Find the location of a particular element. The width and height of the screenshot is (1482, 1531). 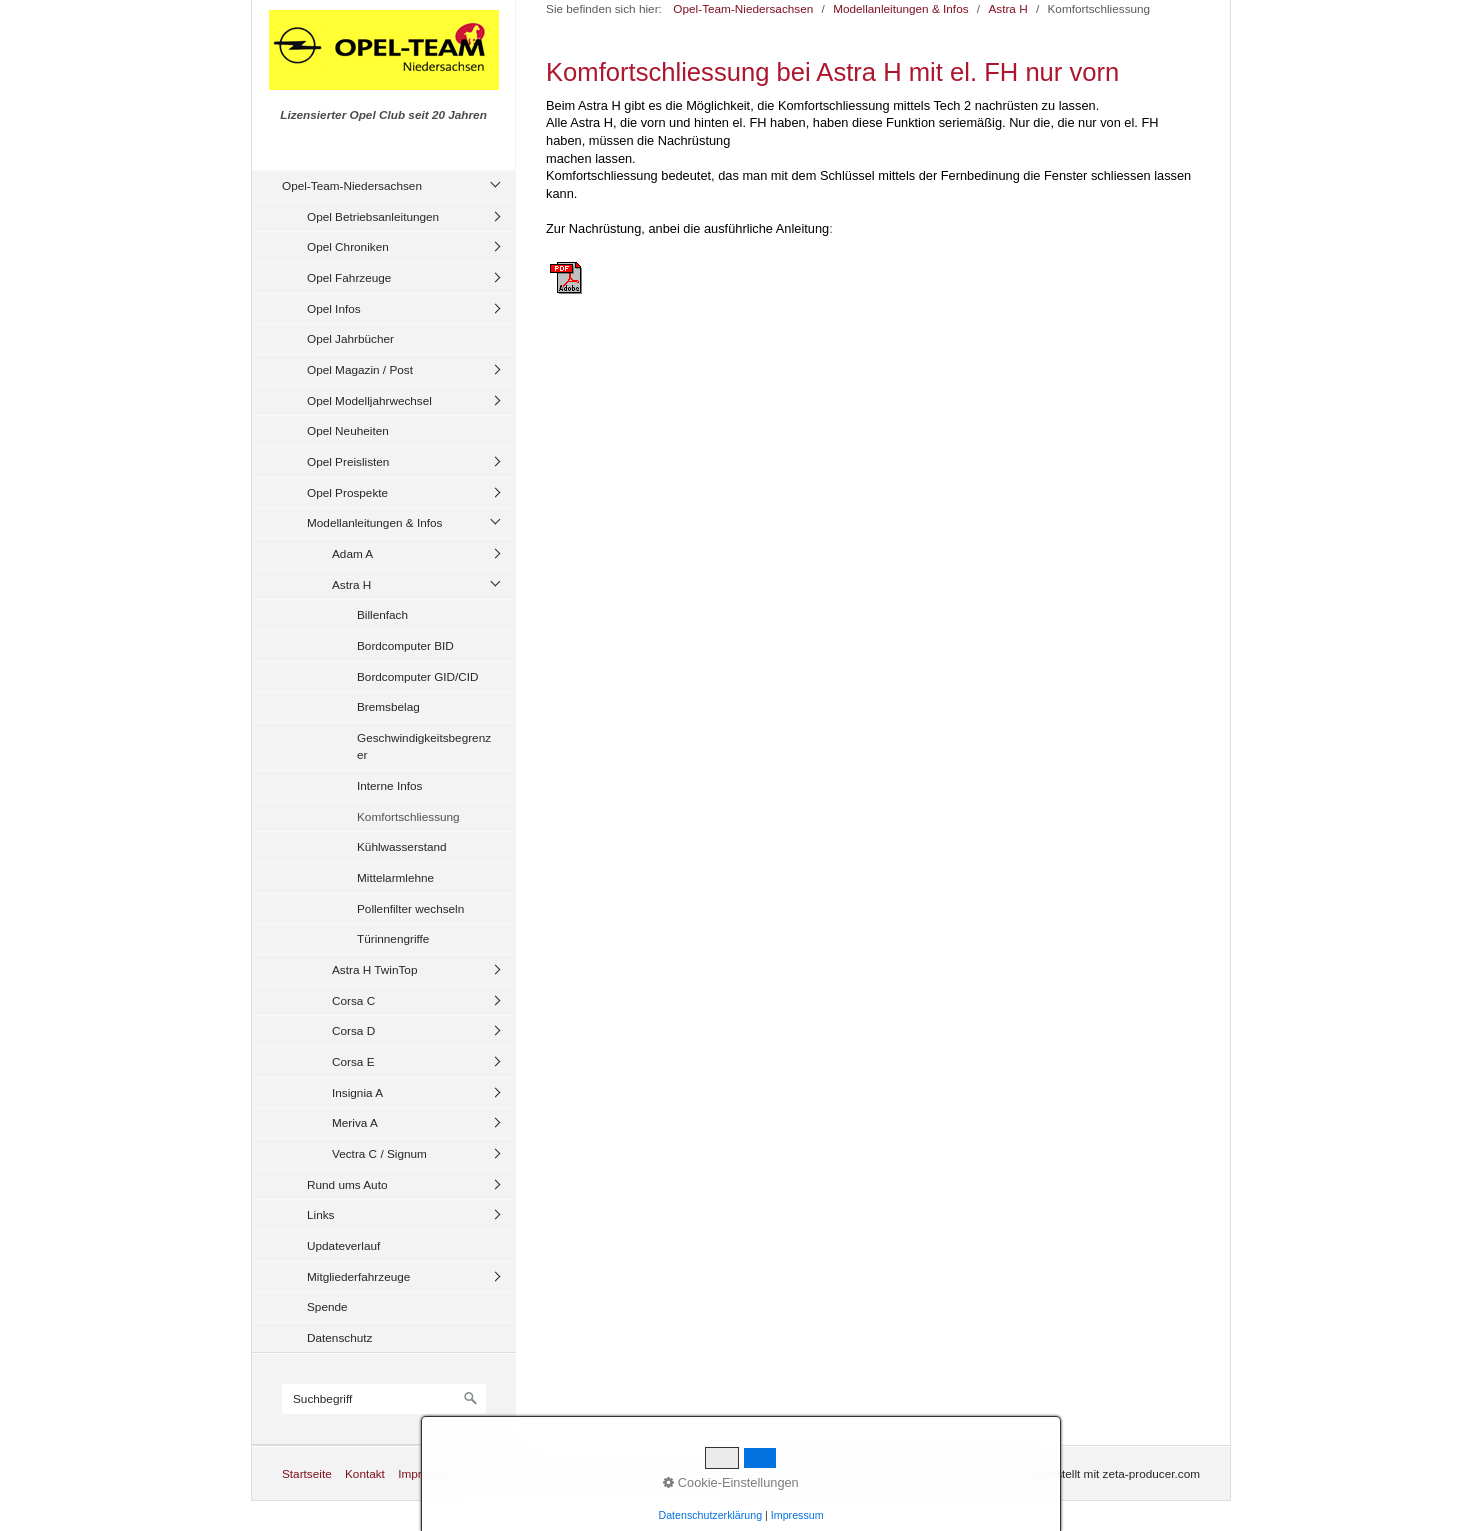

Astra H is located at coordinates (351, 584).